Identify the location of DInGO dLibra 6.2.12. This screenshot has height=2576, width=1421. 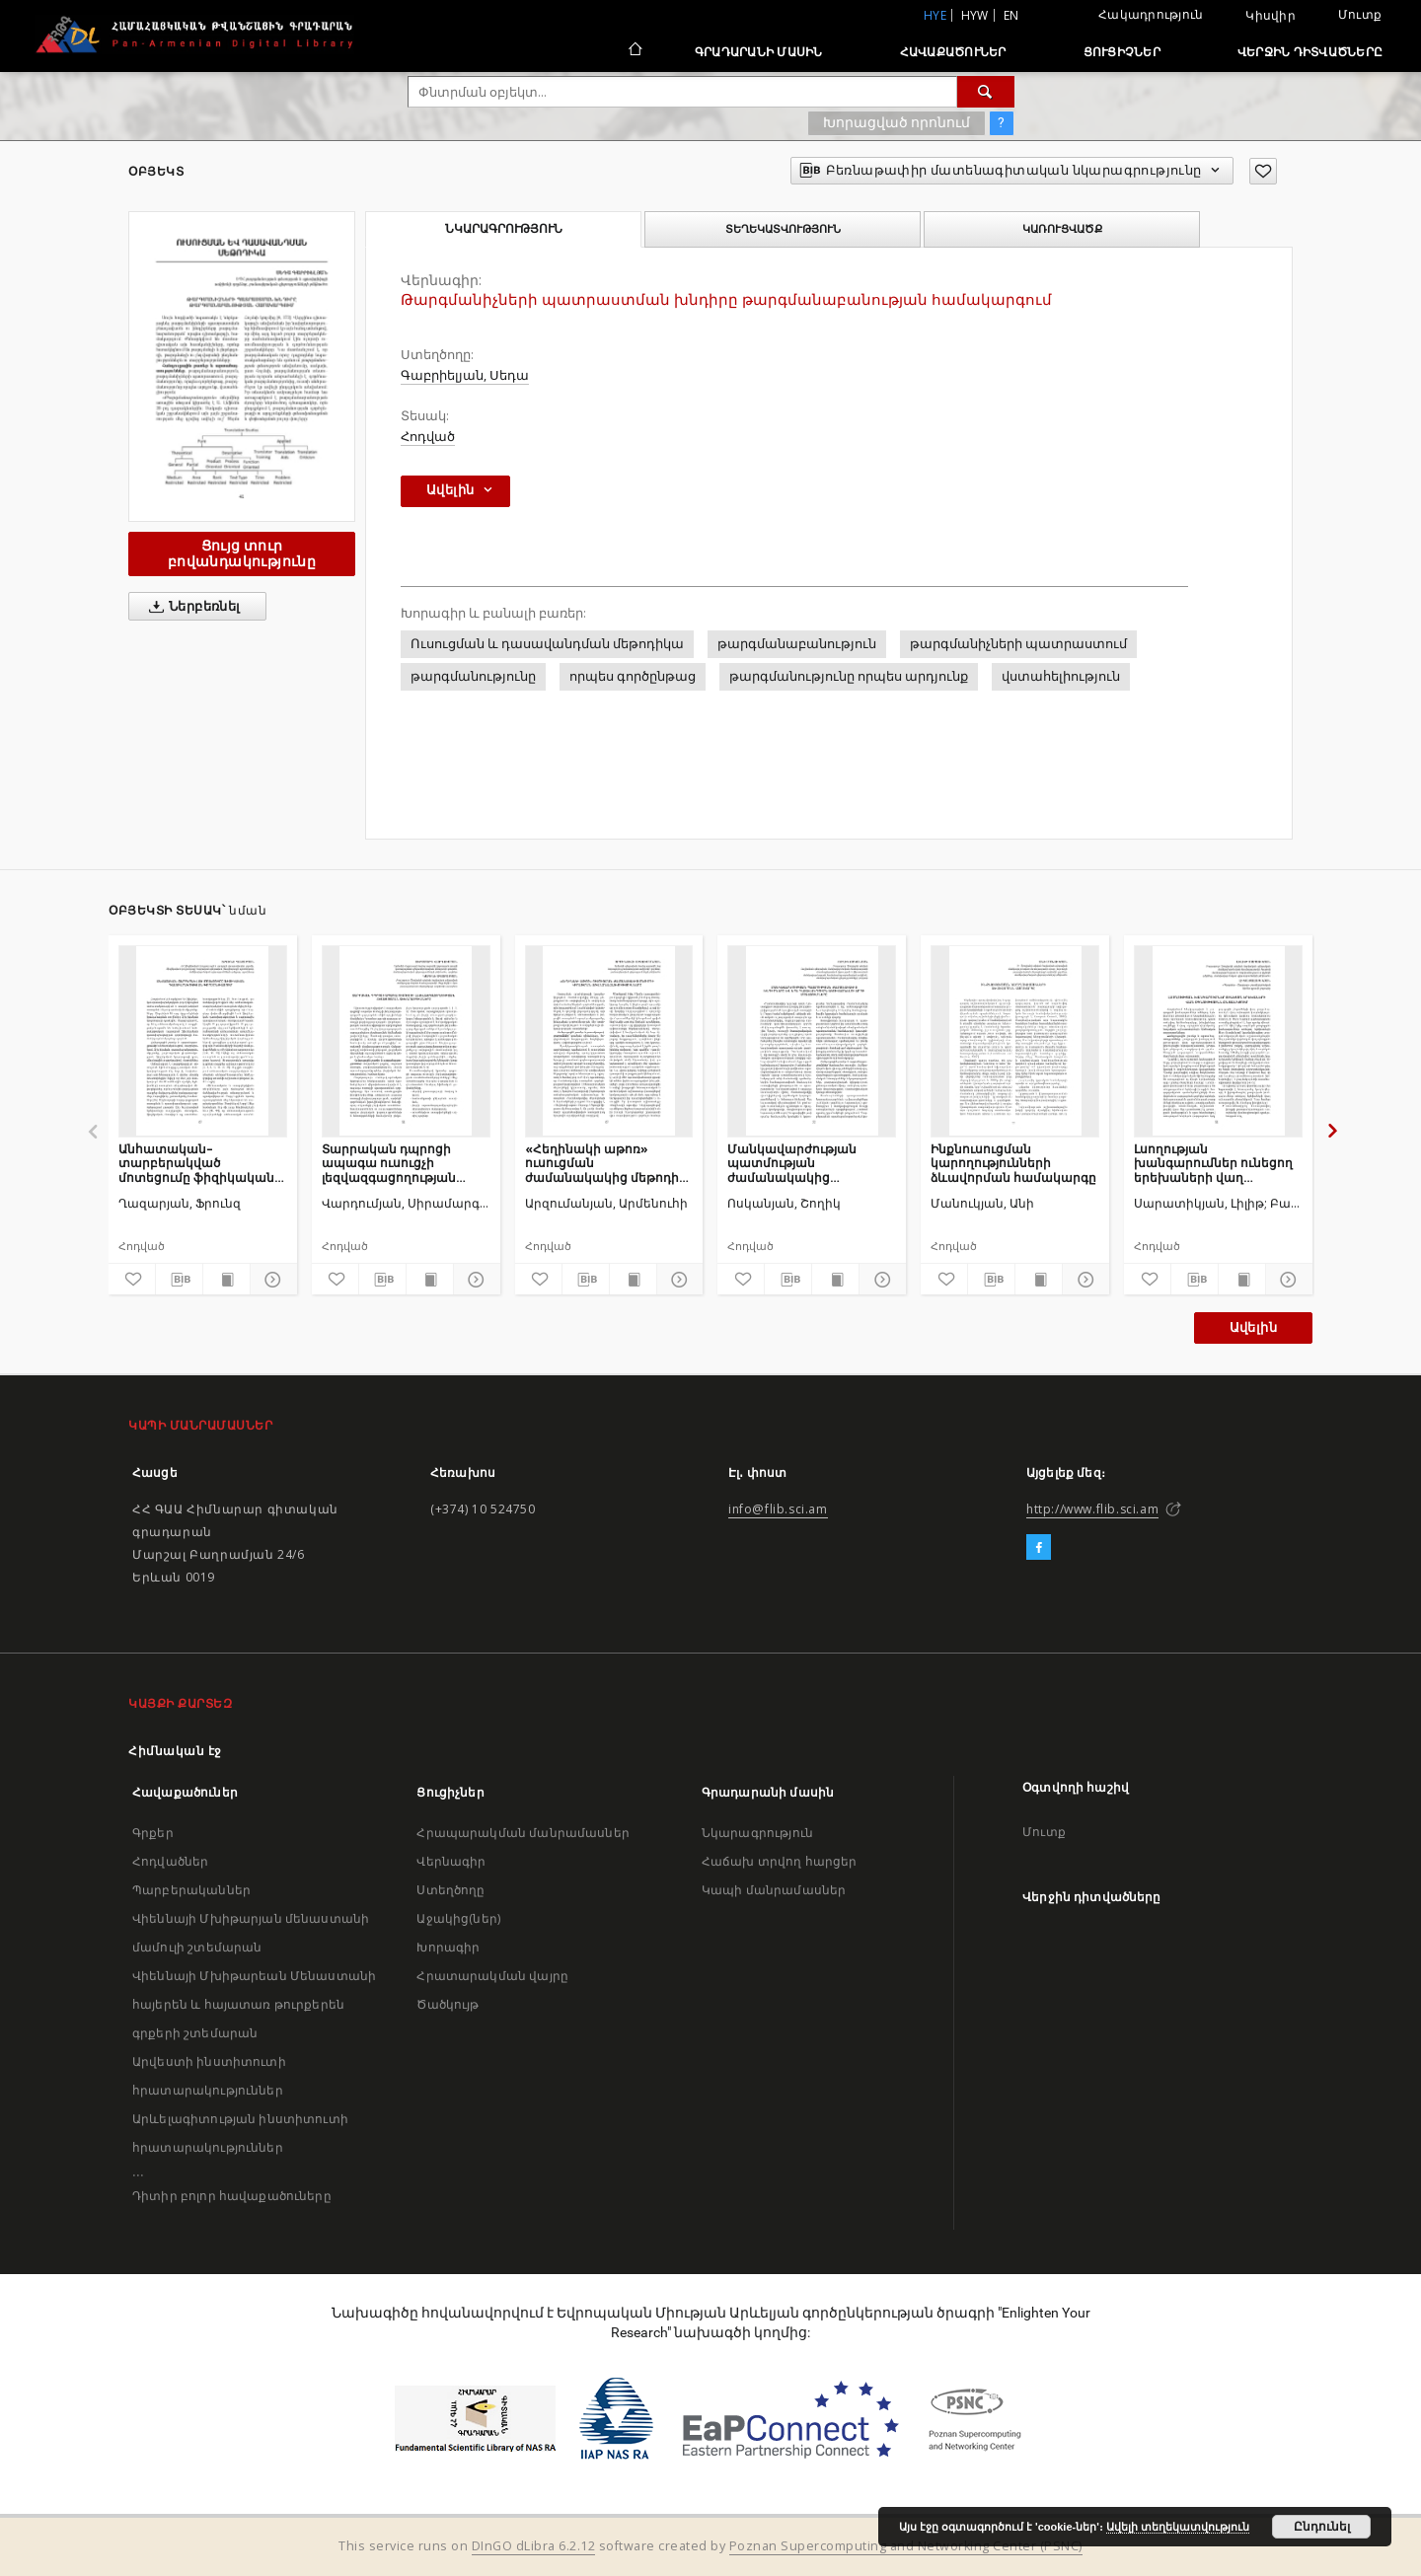
(534, 2546).